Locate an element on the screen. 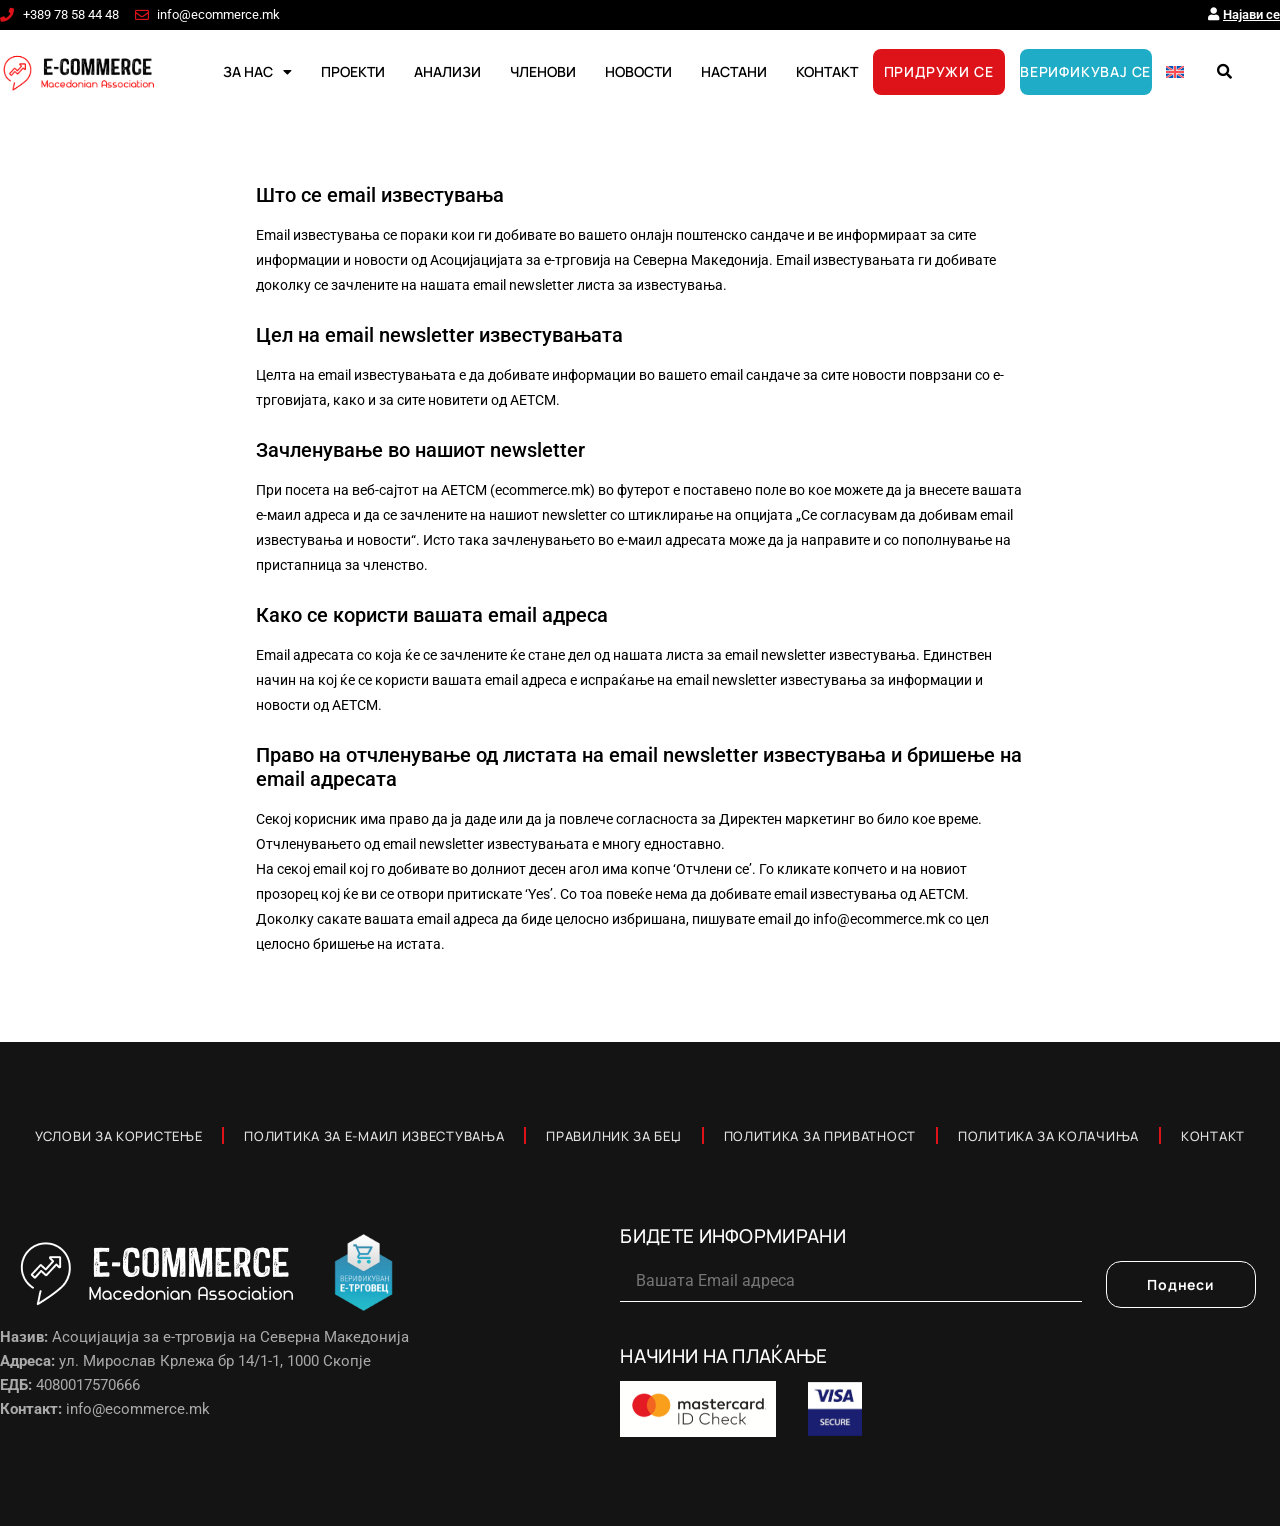 The width and height of the screenshot is (1280, 1526). Политика за колачиња is located at coordinates (1048, 1136).